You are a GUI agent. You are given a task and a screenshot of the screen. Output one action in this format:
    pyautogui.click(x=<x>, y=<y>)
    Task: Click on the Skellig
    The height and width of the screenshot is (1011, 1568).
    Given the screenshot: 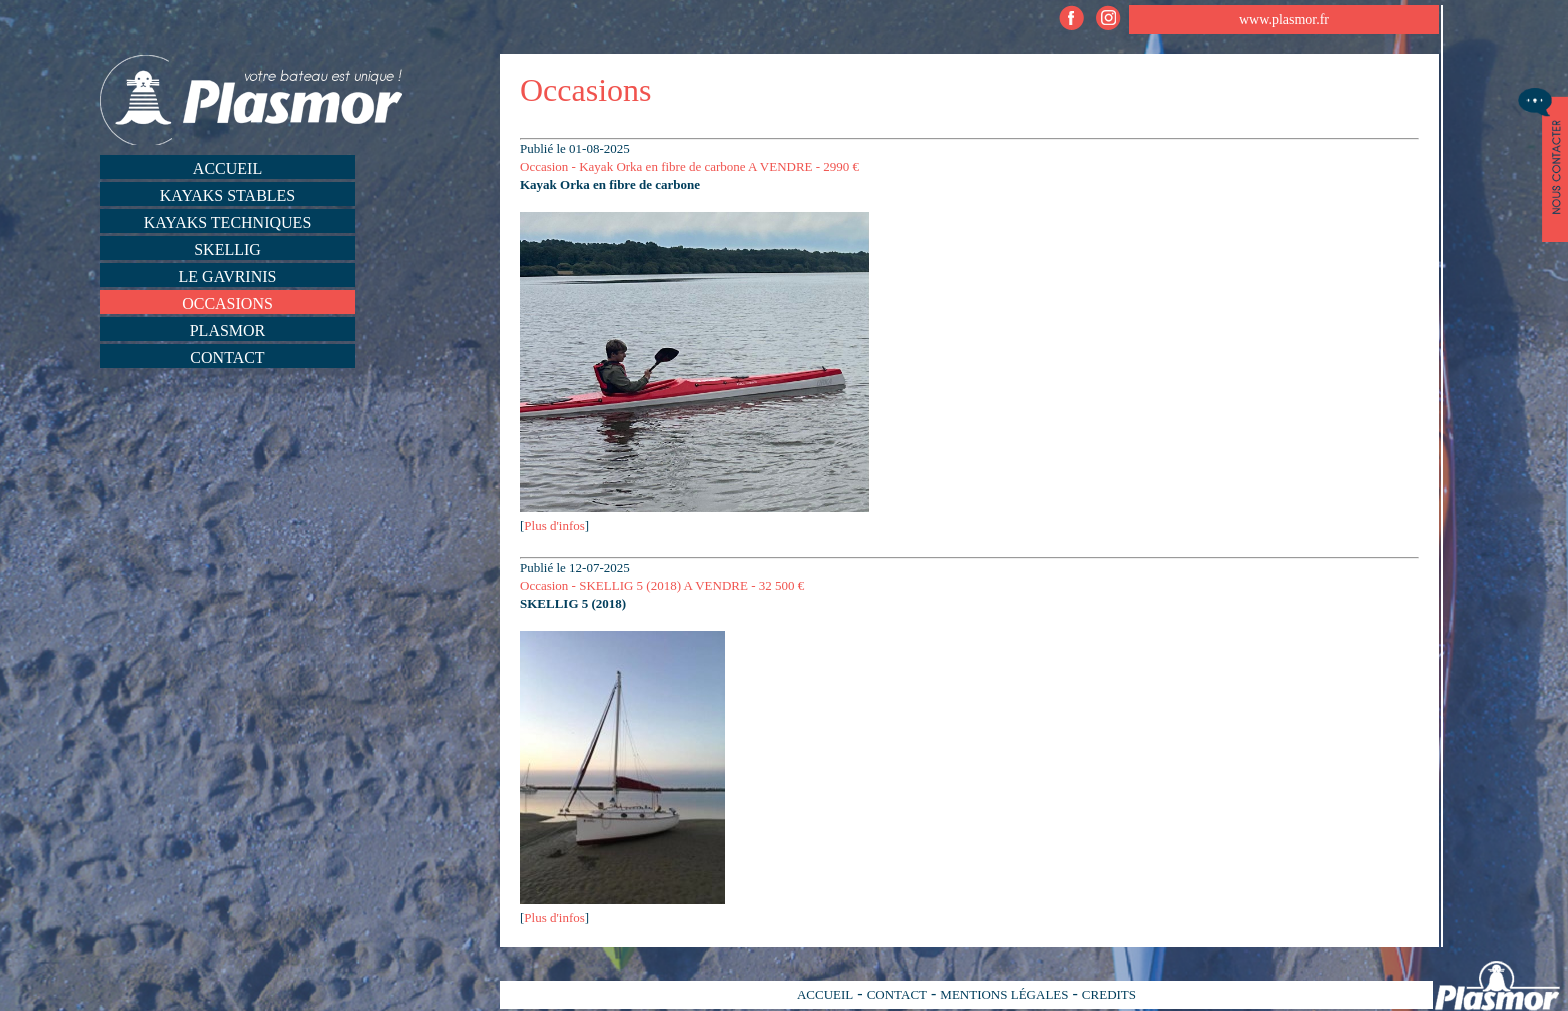 What is the action you would take?
    pyautogui.click(x=227, y=249)
    